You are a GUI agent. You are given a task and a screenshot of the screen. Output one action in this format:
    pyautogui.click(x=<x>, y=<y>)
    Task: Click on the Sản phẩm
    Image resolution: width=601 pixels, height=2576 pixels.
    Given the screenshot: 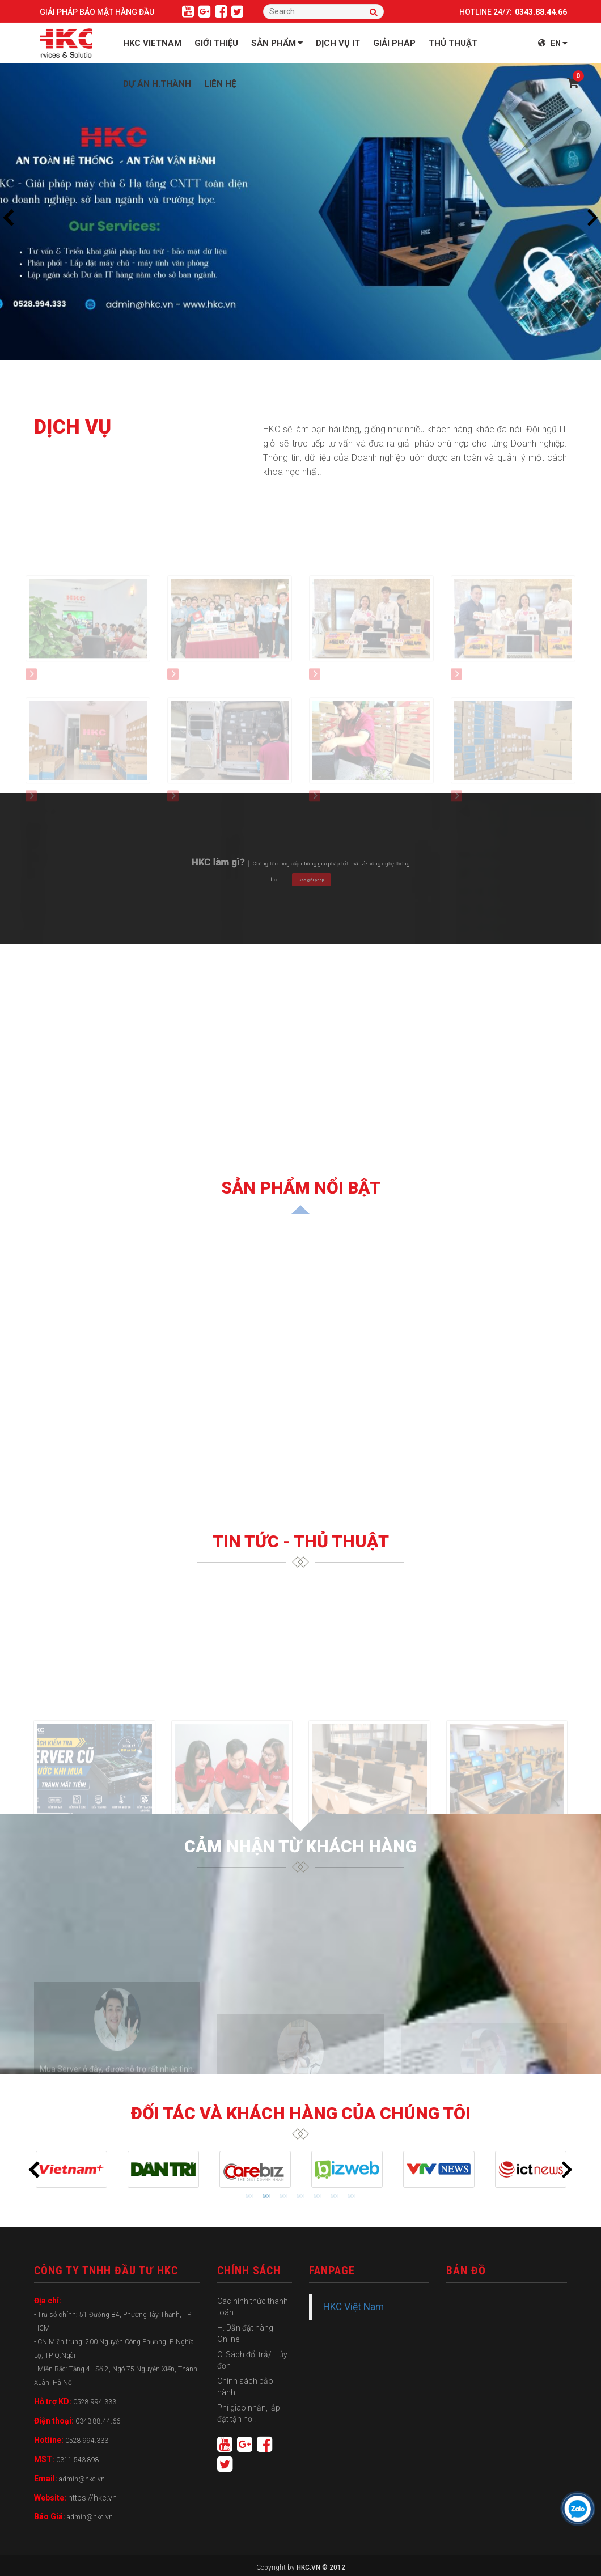 What is the action you would take?
    pyautogui.click(x=277, y=43)
    